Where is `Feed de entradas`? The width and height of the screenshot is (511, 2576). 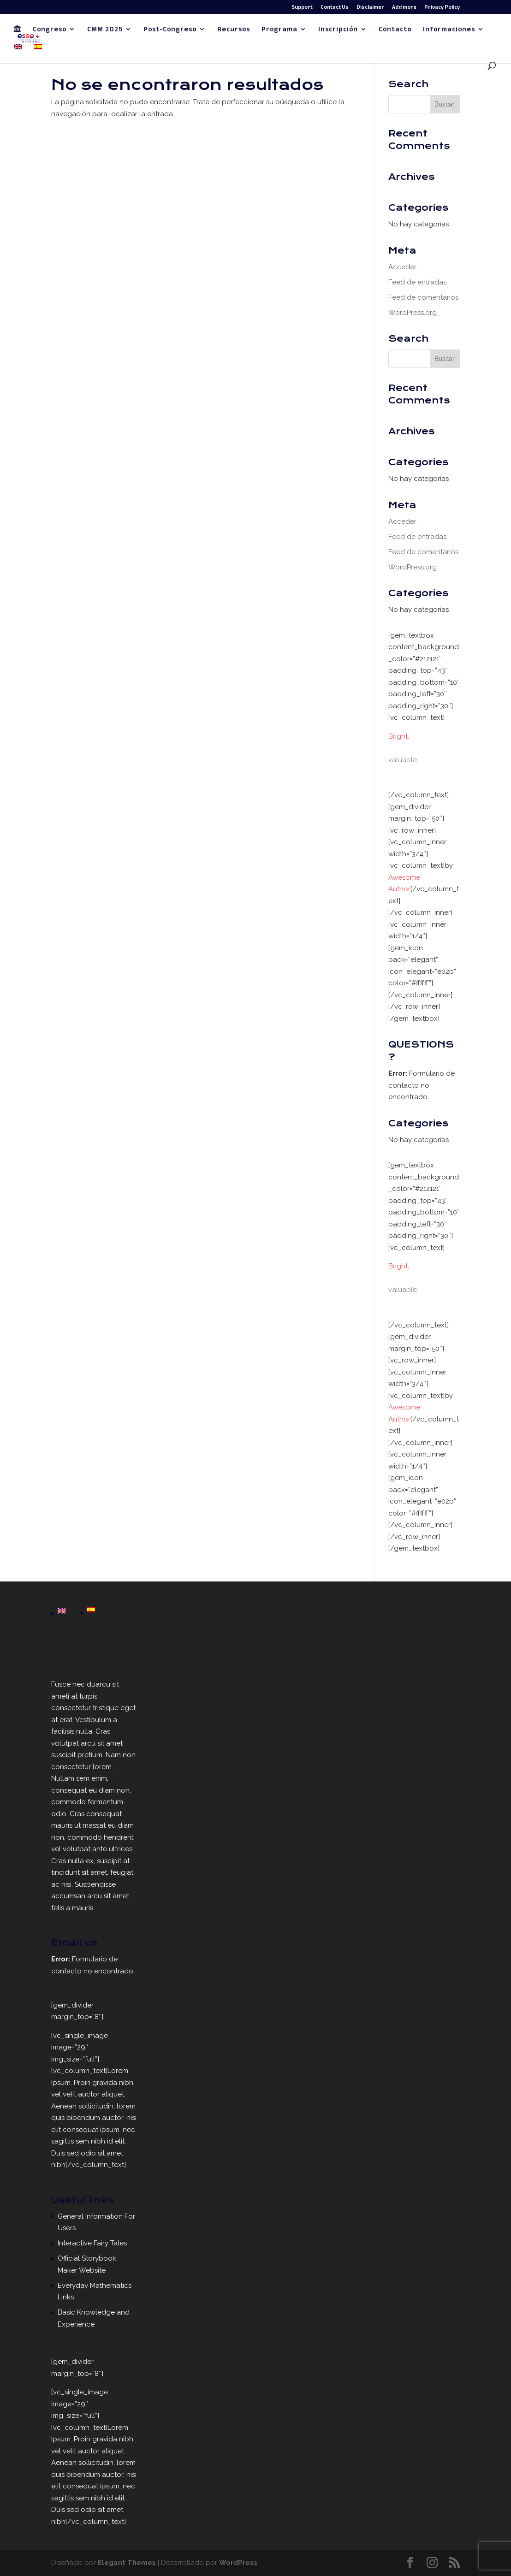
Feed de entradas is located at coordinates (417, 282).